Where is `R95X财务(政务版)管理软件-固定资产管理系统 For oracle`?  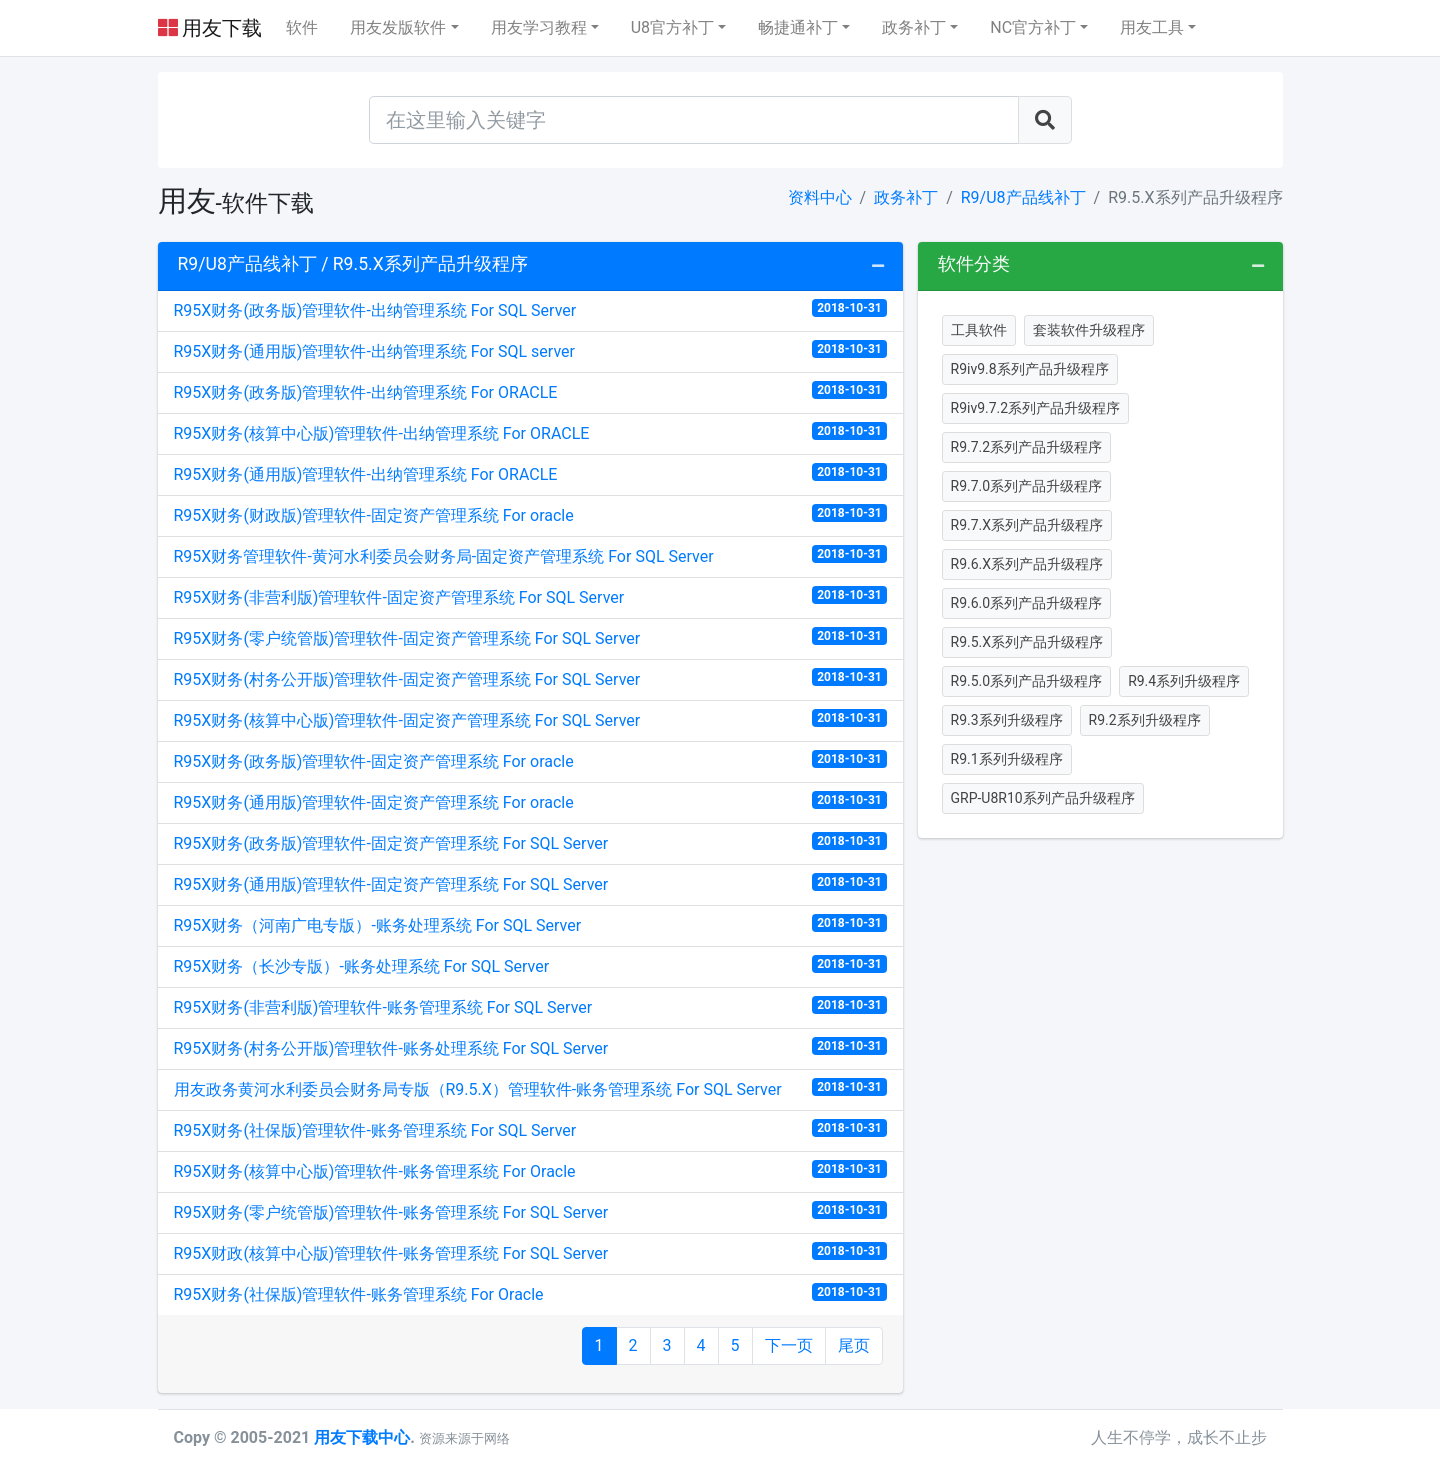 R95X财务(政务版)管理软件-固定资产管理系统 For oracle is located at coordinates (530, 760).